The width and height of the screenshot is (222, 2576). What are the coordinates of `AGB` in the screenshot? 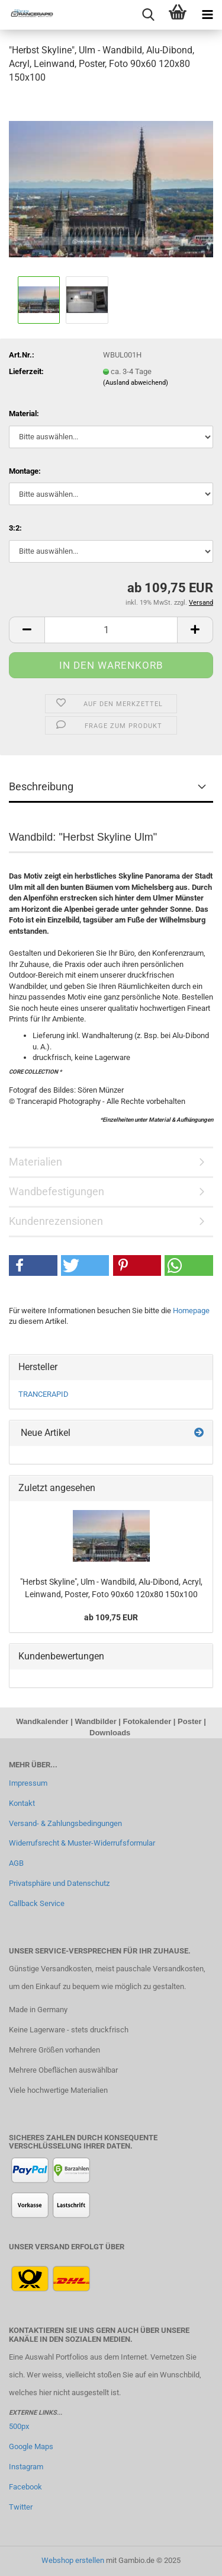 It's located at (16, 1863).